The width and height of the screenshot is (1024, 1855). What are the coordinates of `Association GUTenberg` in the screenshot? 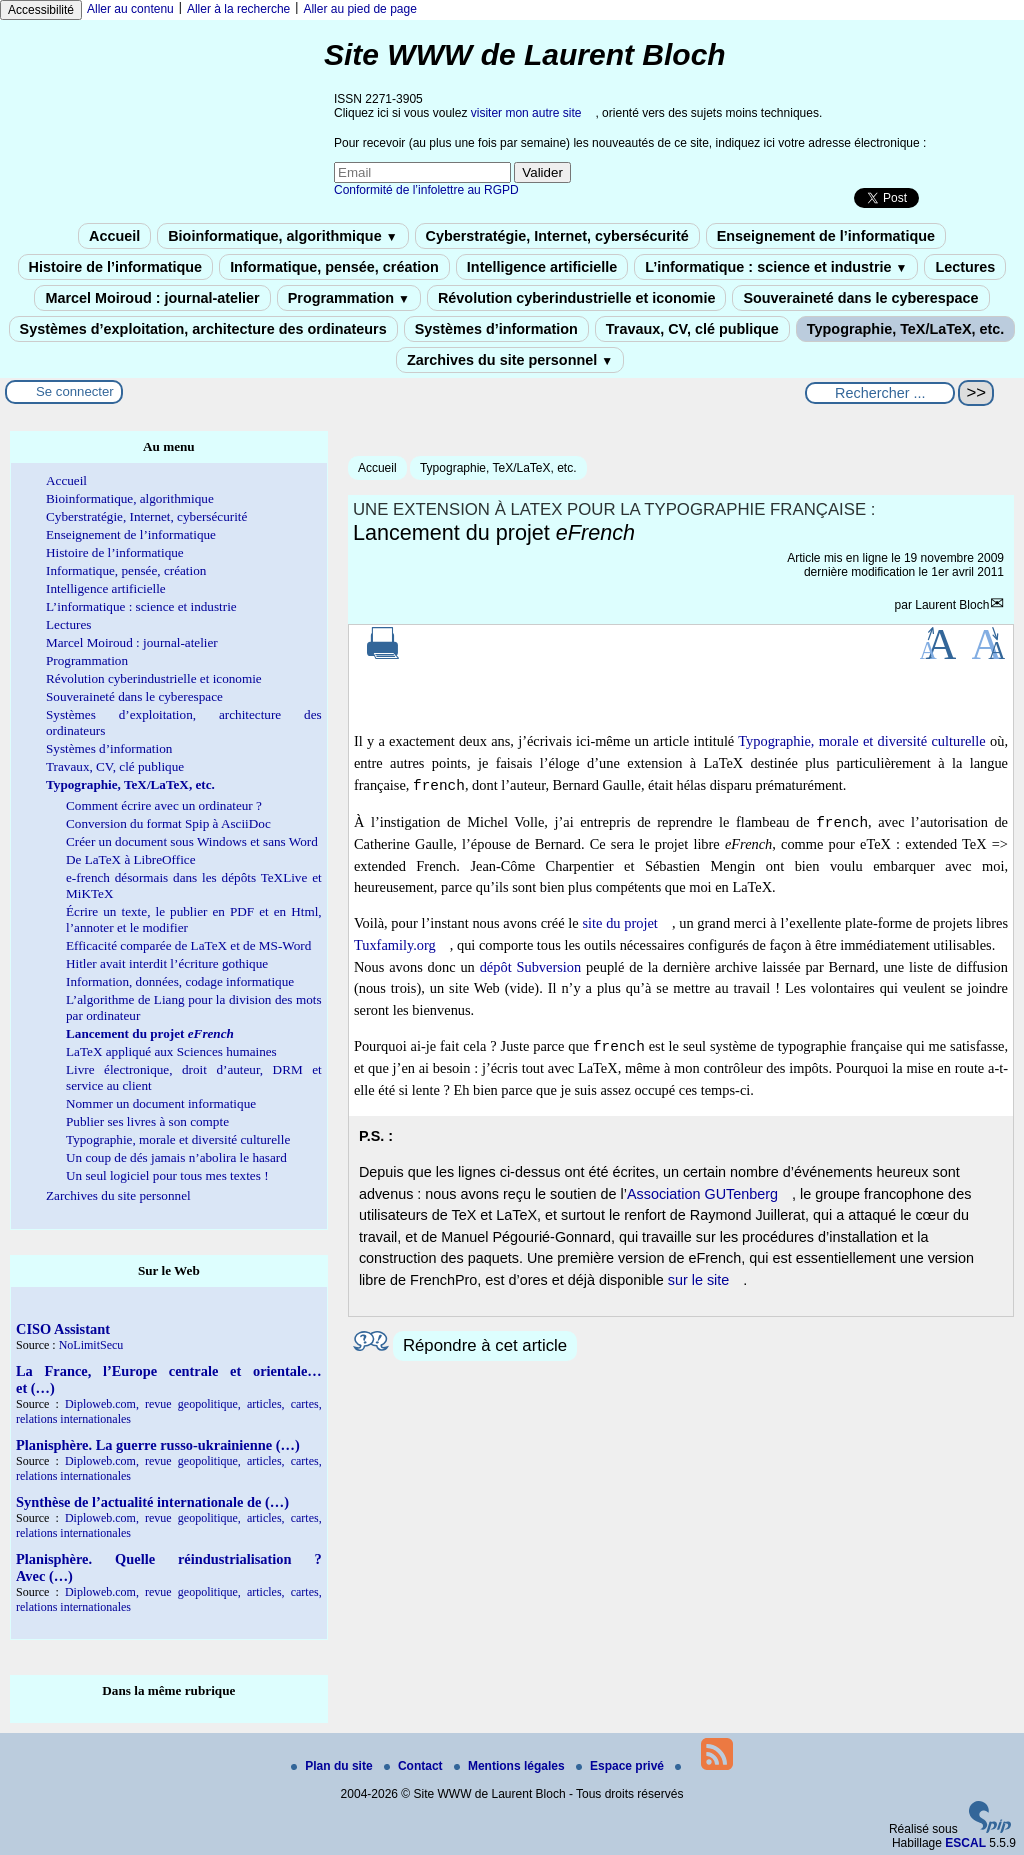 It's located at (702, 1194).